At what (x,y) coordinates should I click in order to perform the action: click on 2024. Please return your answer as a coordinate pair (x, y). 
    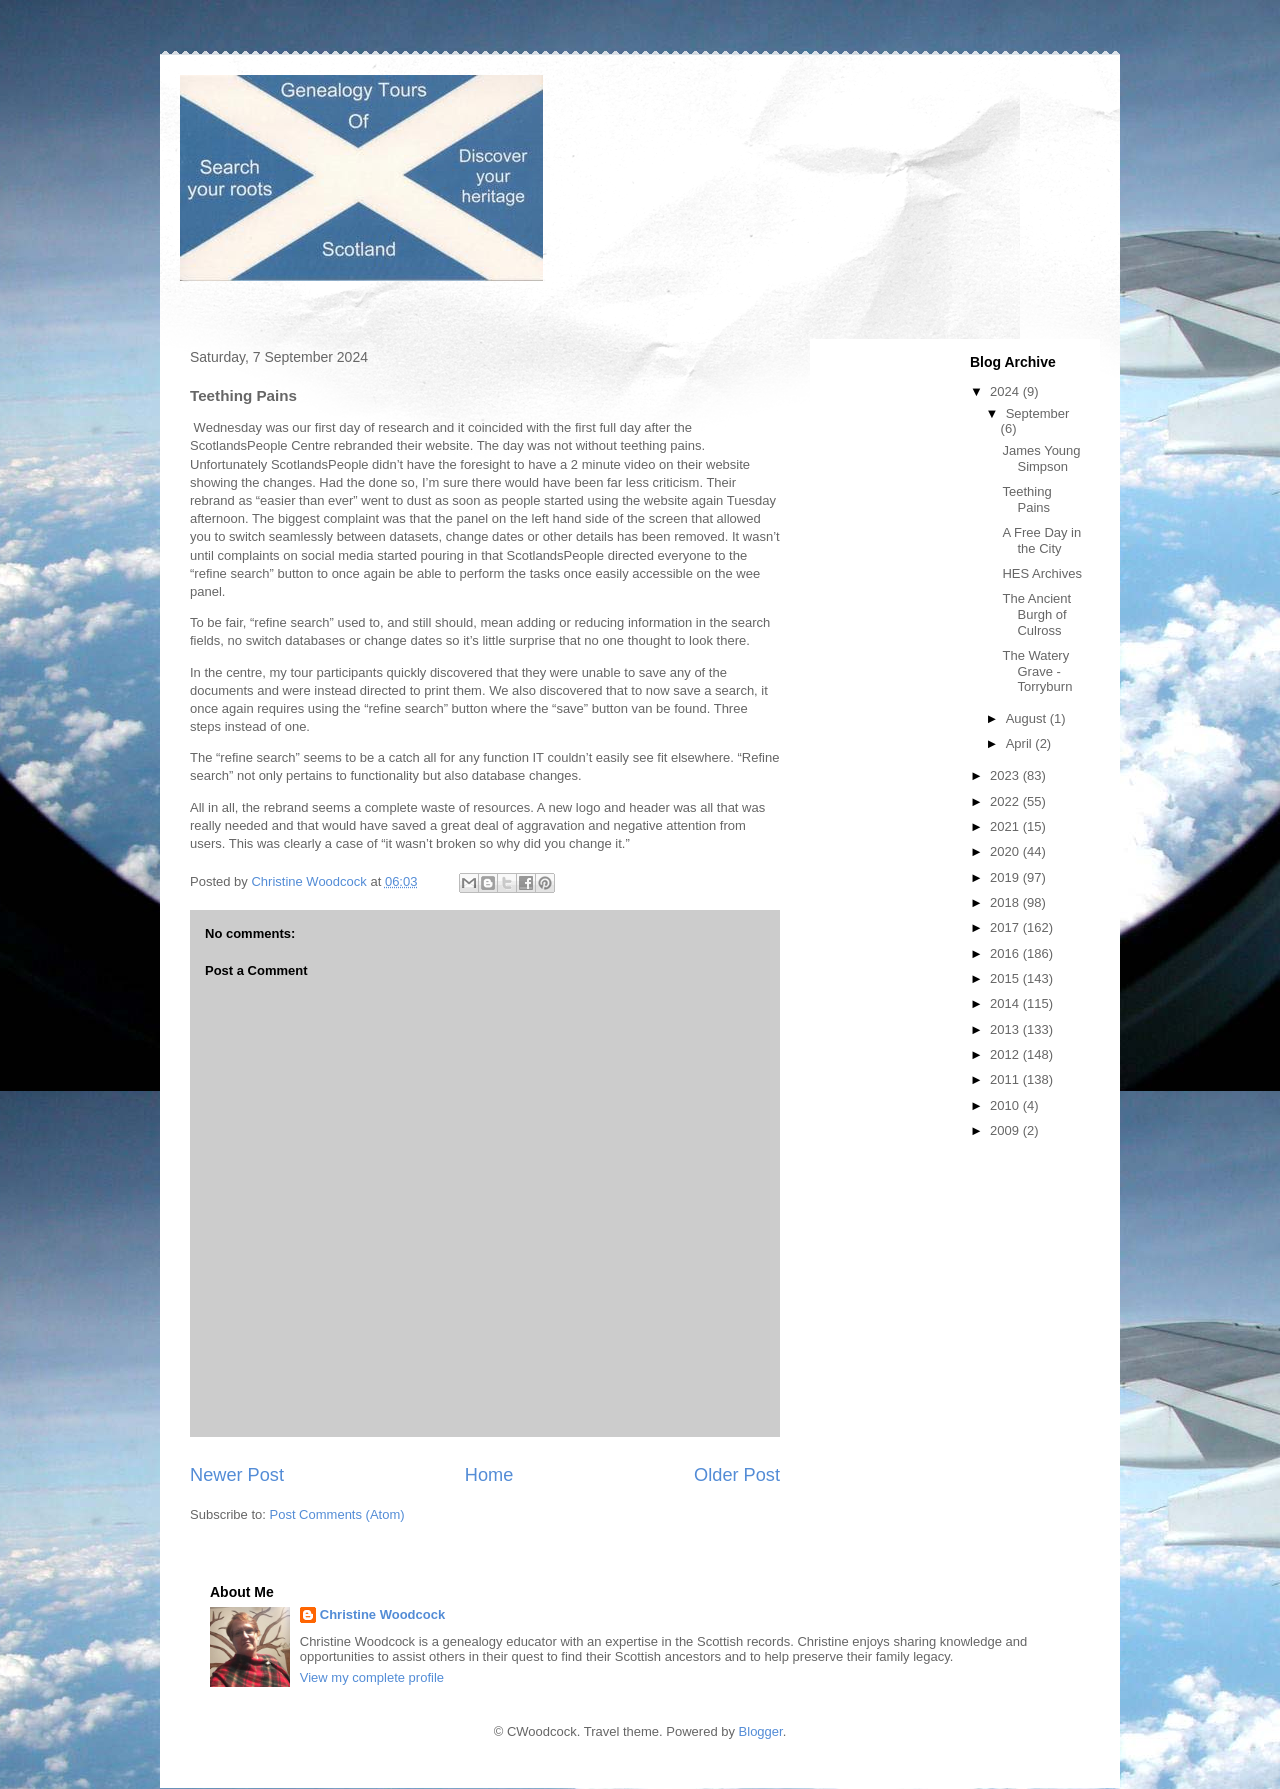
    Looking at the image, I should click on (1006, 391).